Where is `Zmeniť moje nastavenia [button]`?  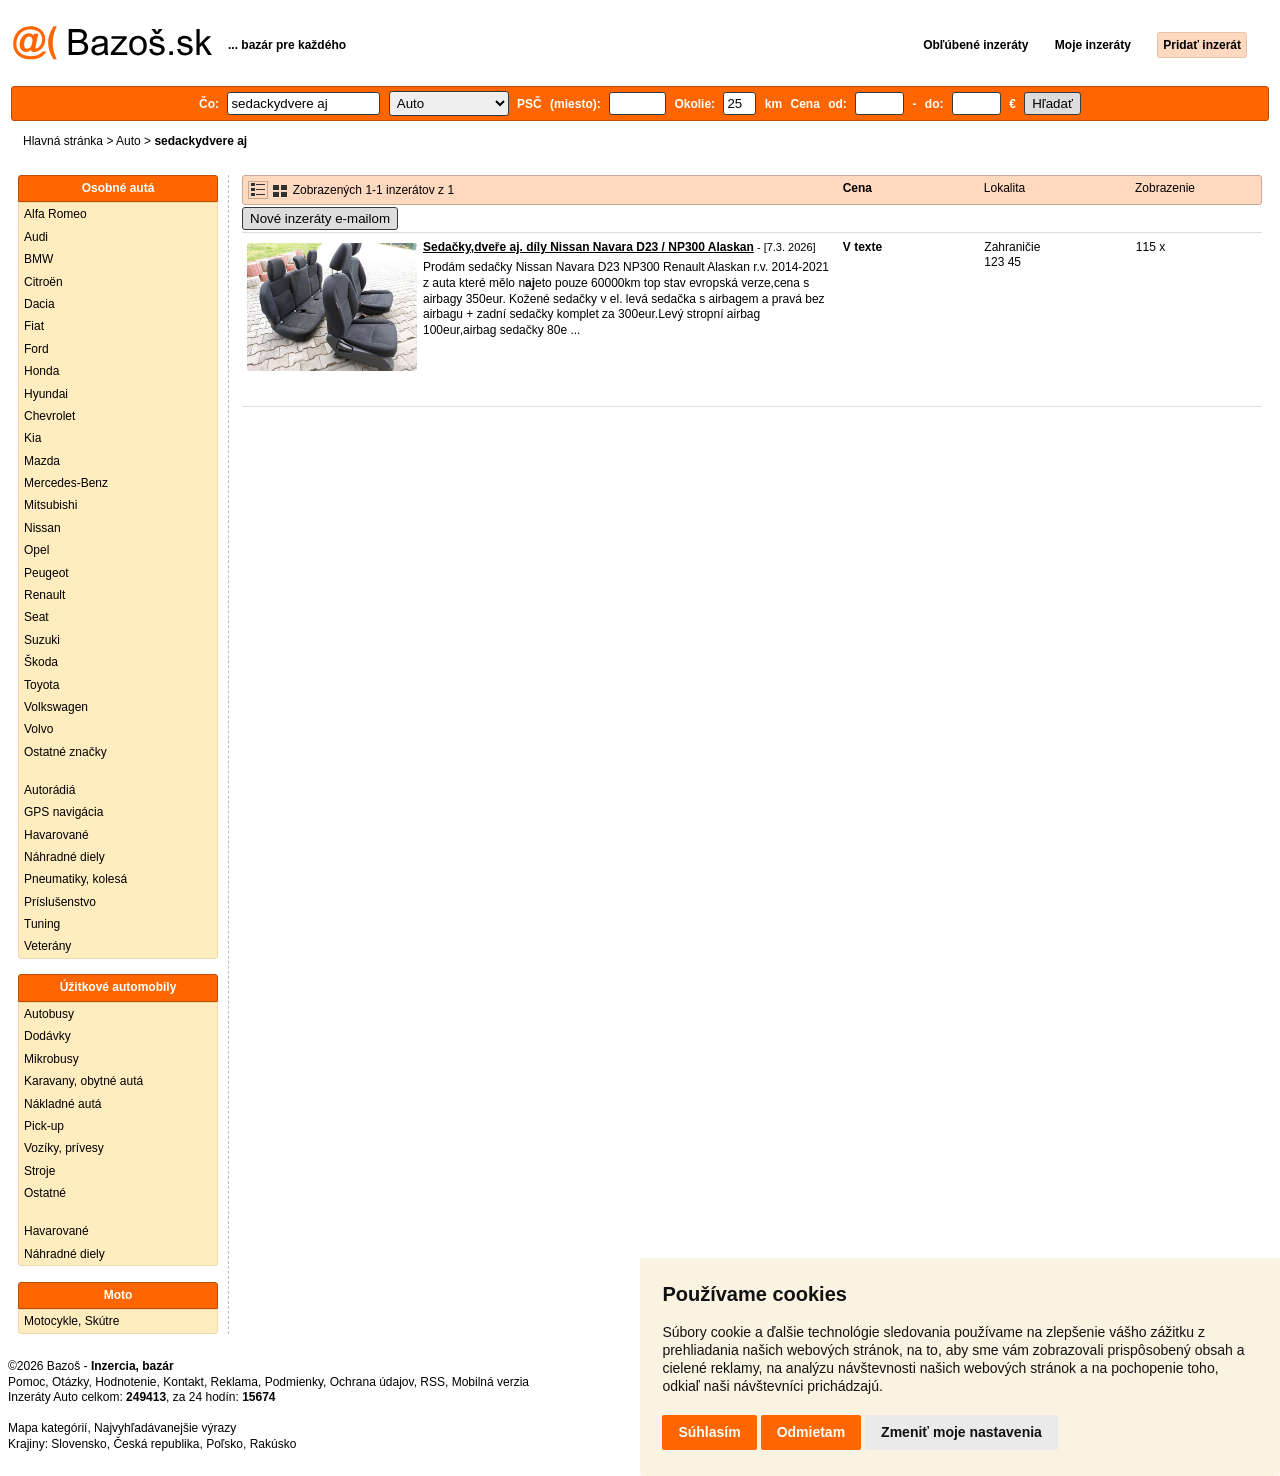
Zmeniť moje nastavenia [button] is located at coordinates (961, 1432).